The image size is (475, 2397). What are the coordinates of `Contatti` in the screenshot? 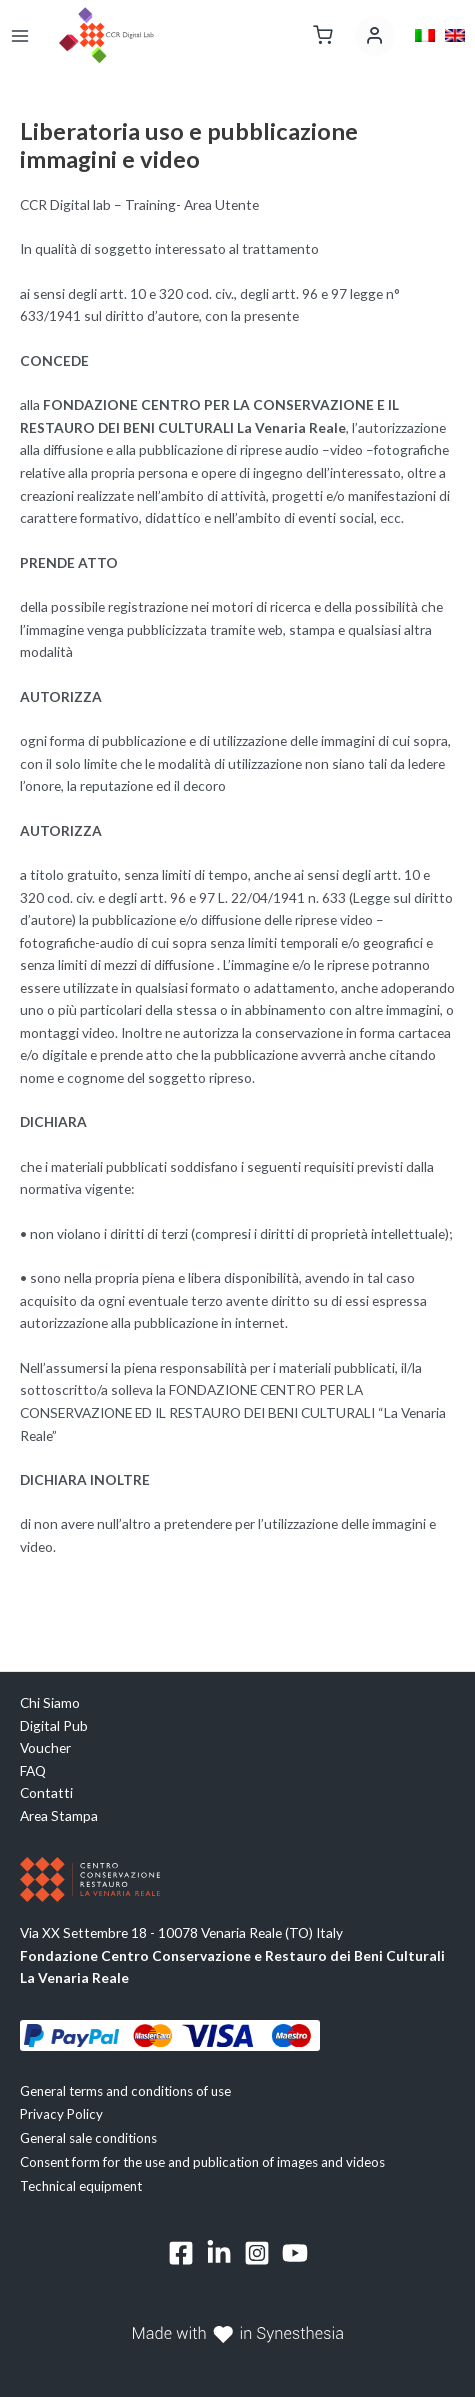 It's located at (46, 1792).